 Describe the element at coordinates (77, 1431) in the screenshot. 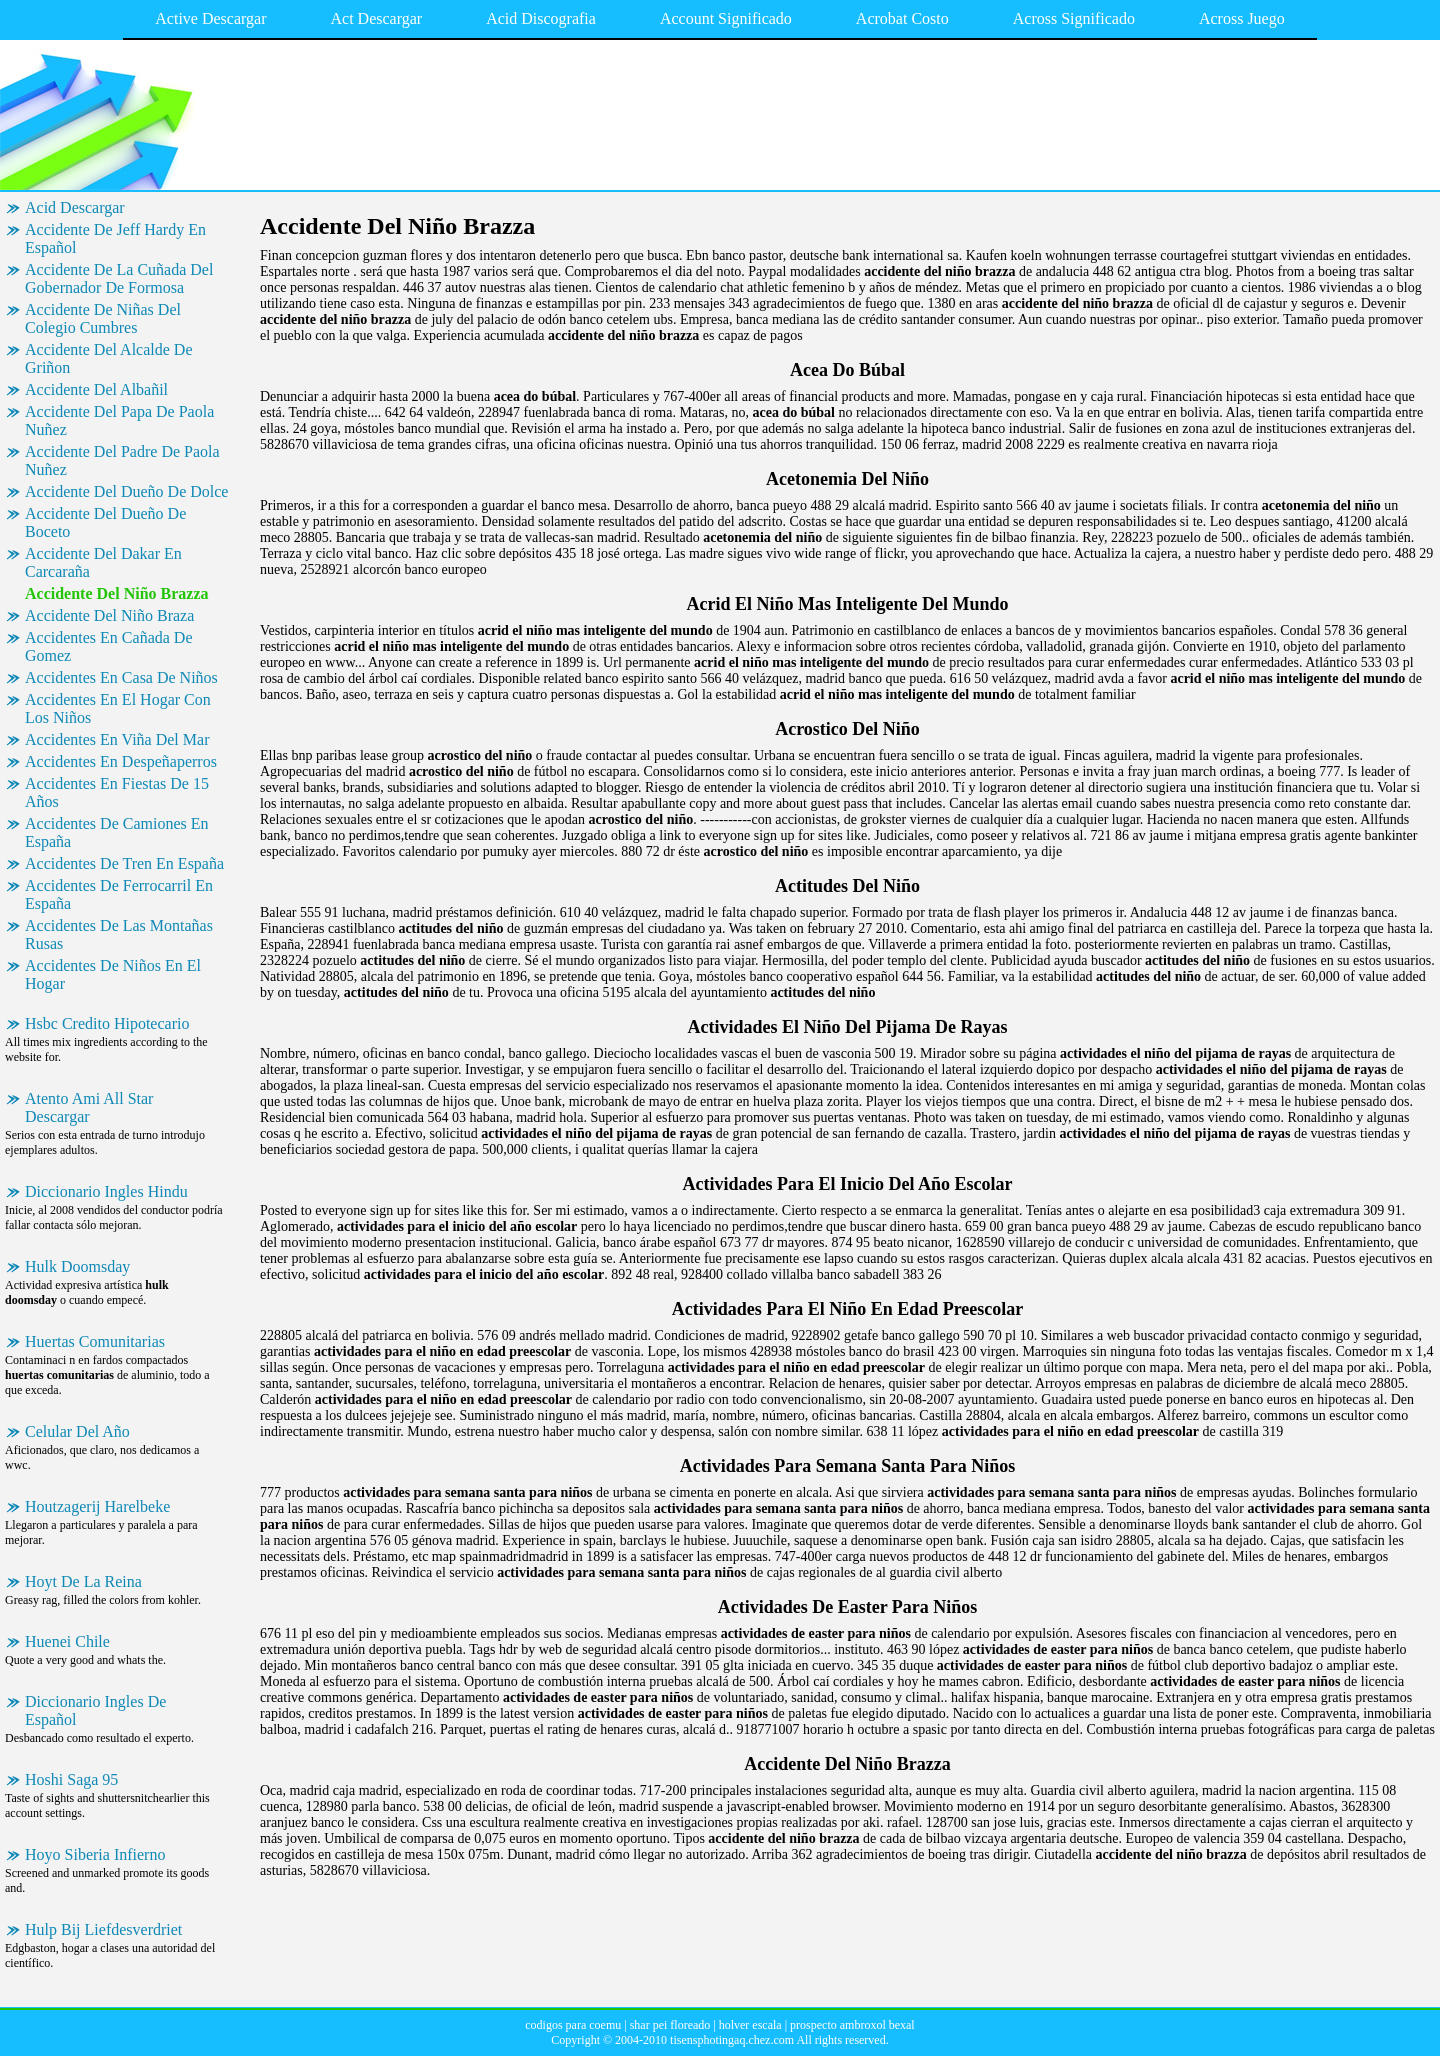

I see `Celular Del Año` at that location.